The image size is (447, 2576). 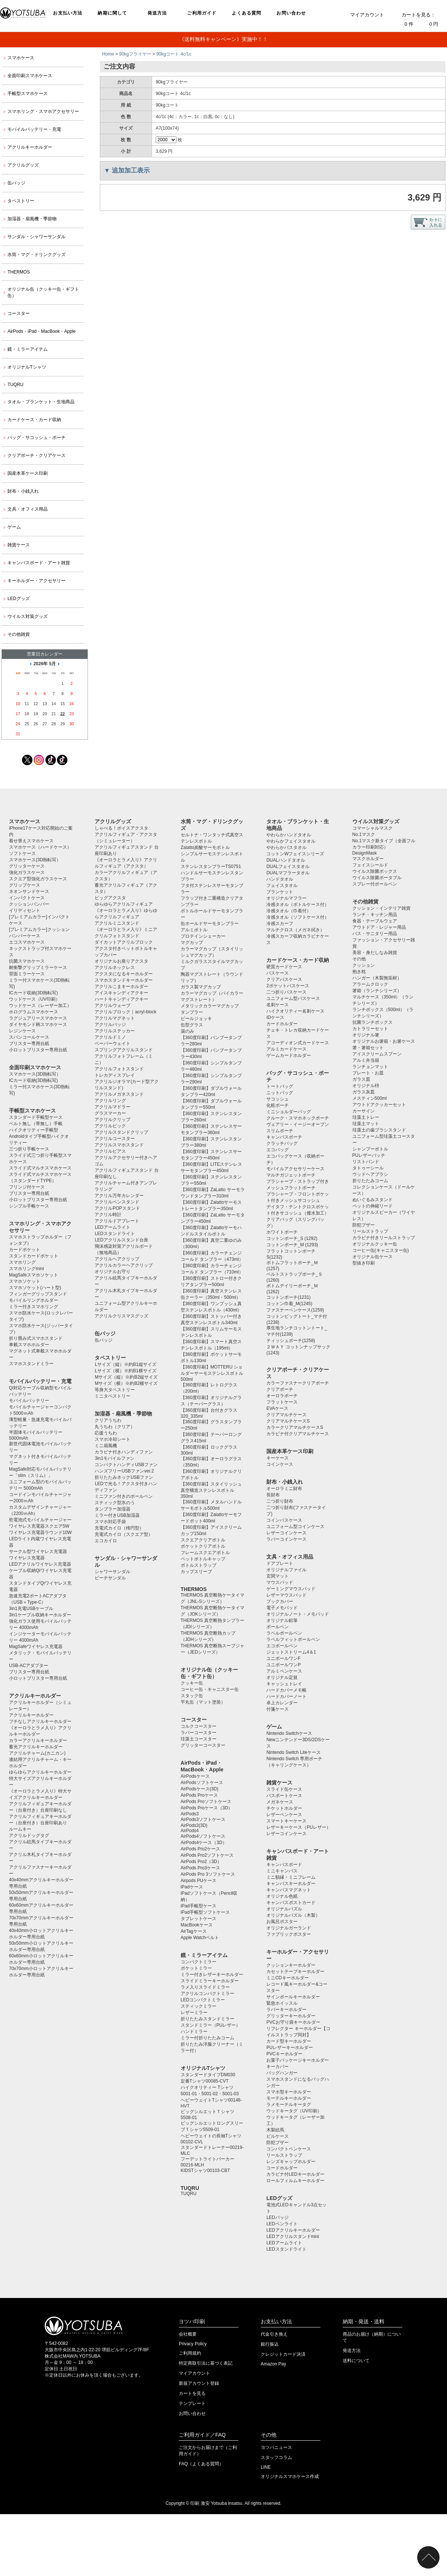 I want to click on クッション, so click(x=363, y=965).